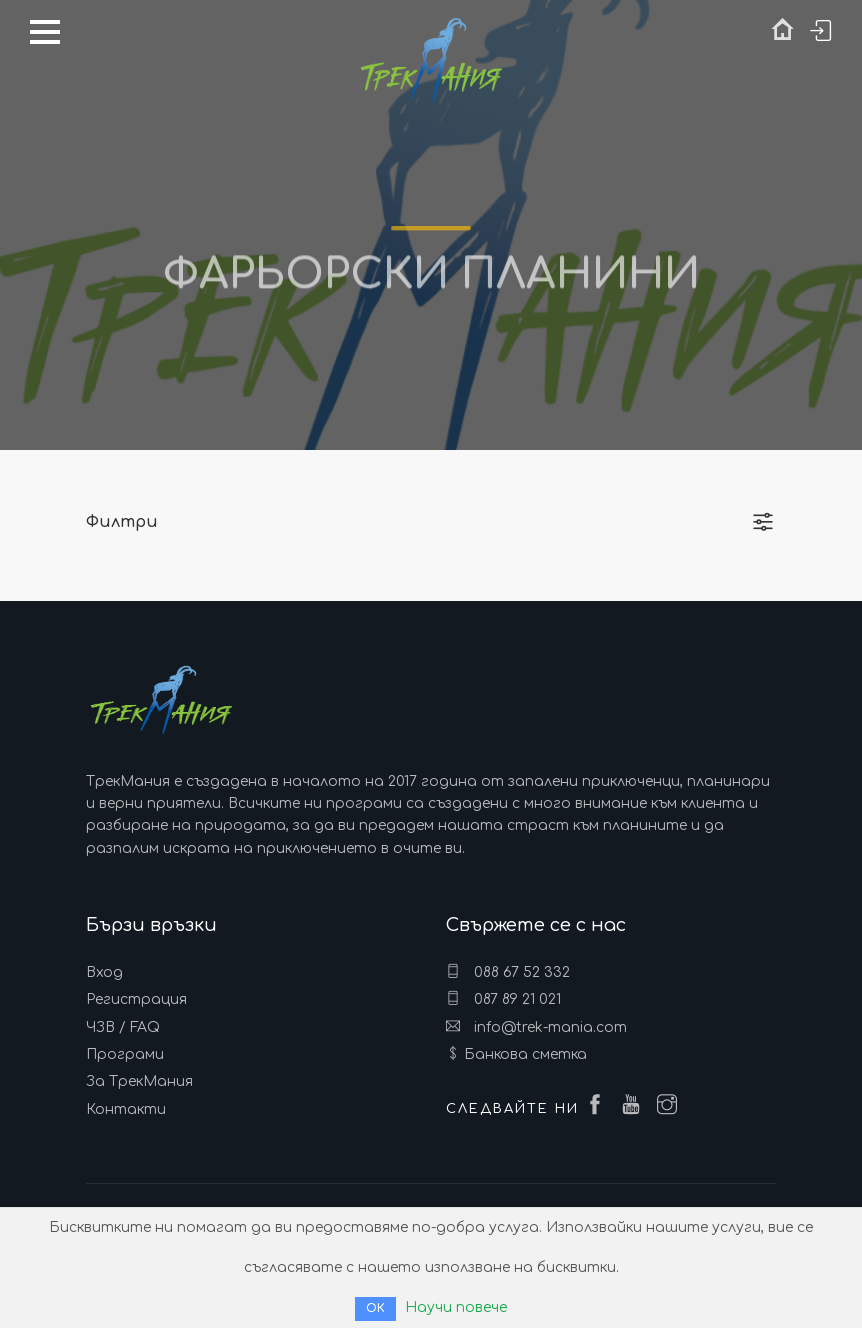  What do you see at coordinates (104, 972) in the screenshot?
I see `Вход` at bounding box center [104, 972].